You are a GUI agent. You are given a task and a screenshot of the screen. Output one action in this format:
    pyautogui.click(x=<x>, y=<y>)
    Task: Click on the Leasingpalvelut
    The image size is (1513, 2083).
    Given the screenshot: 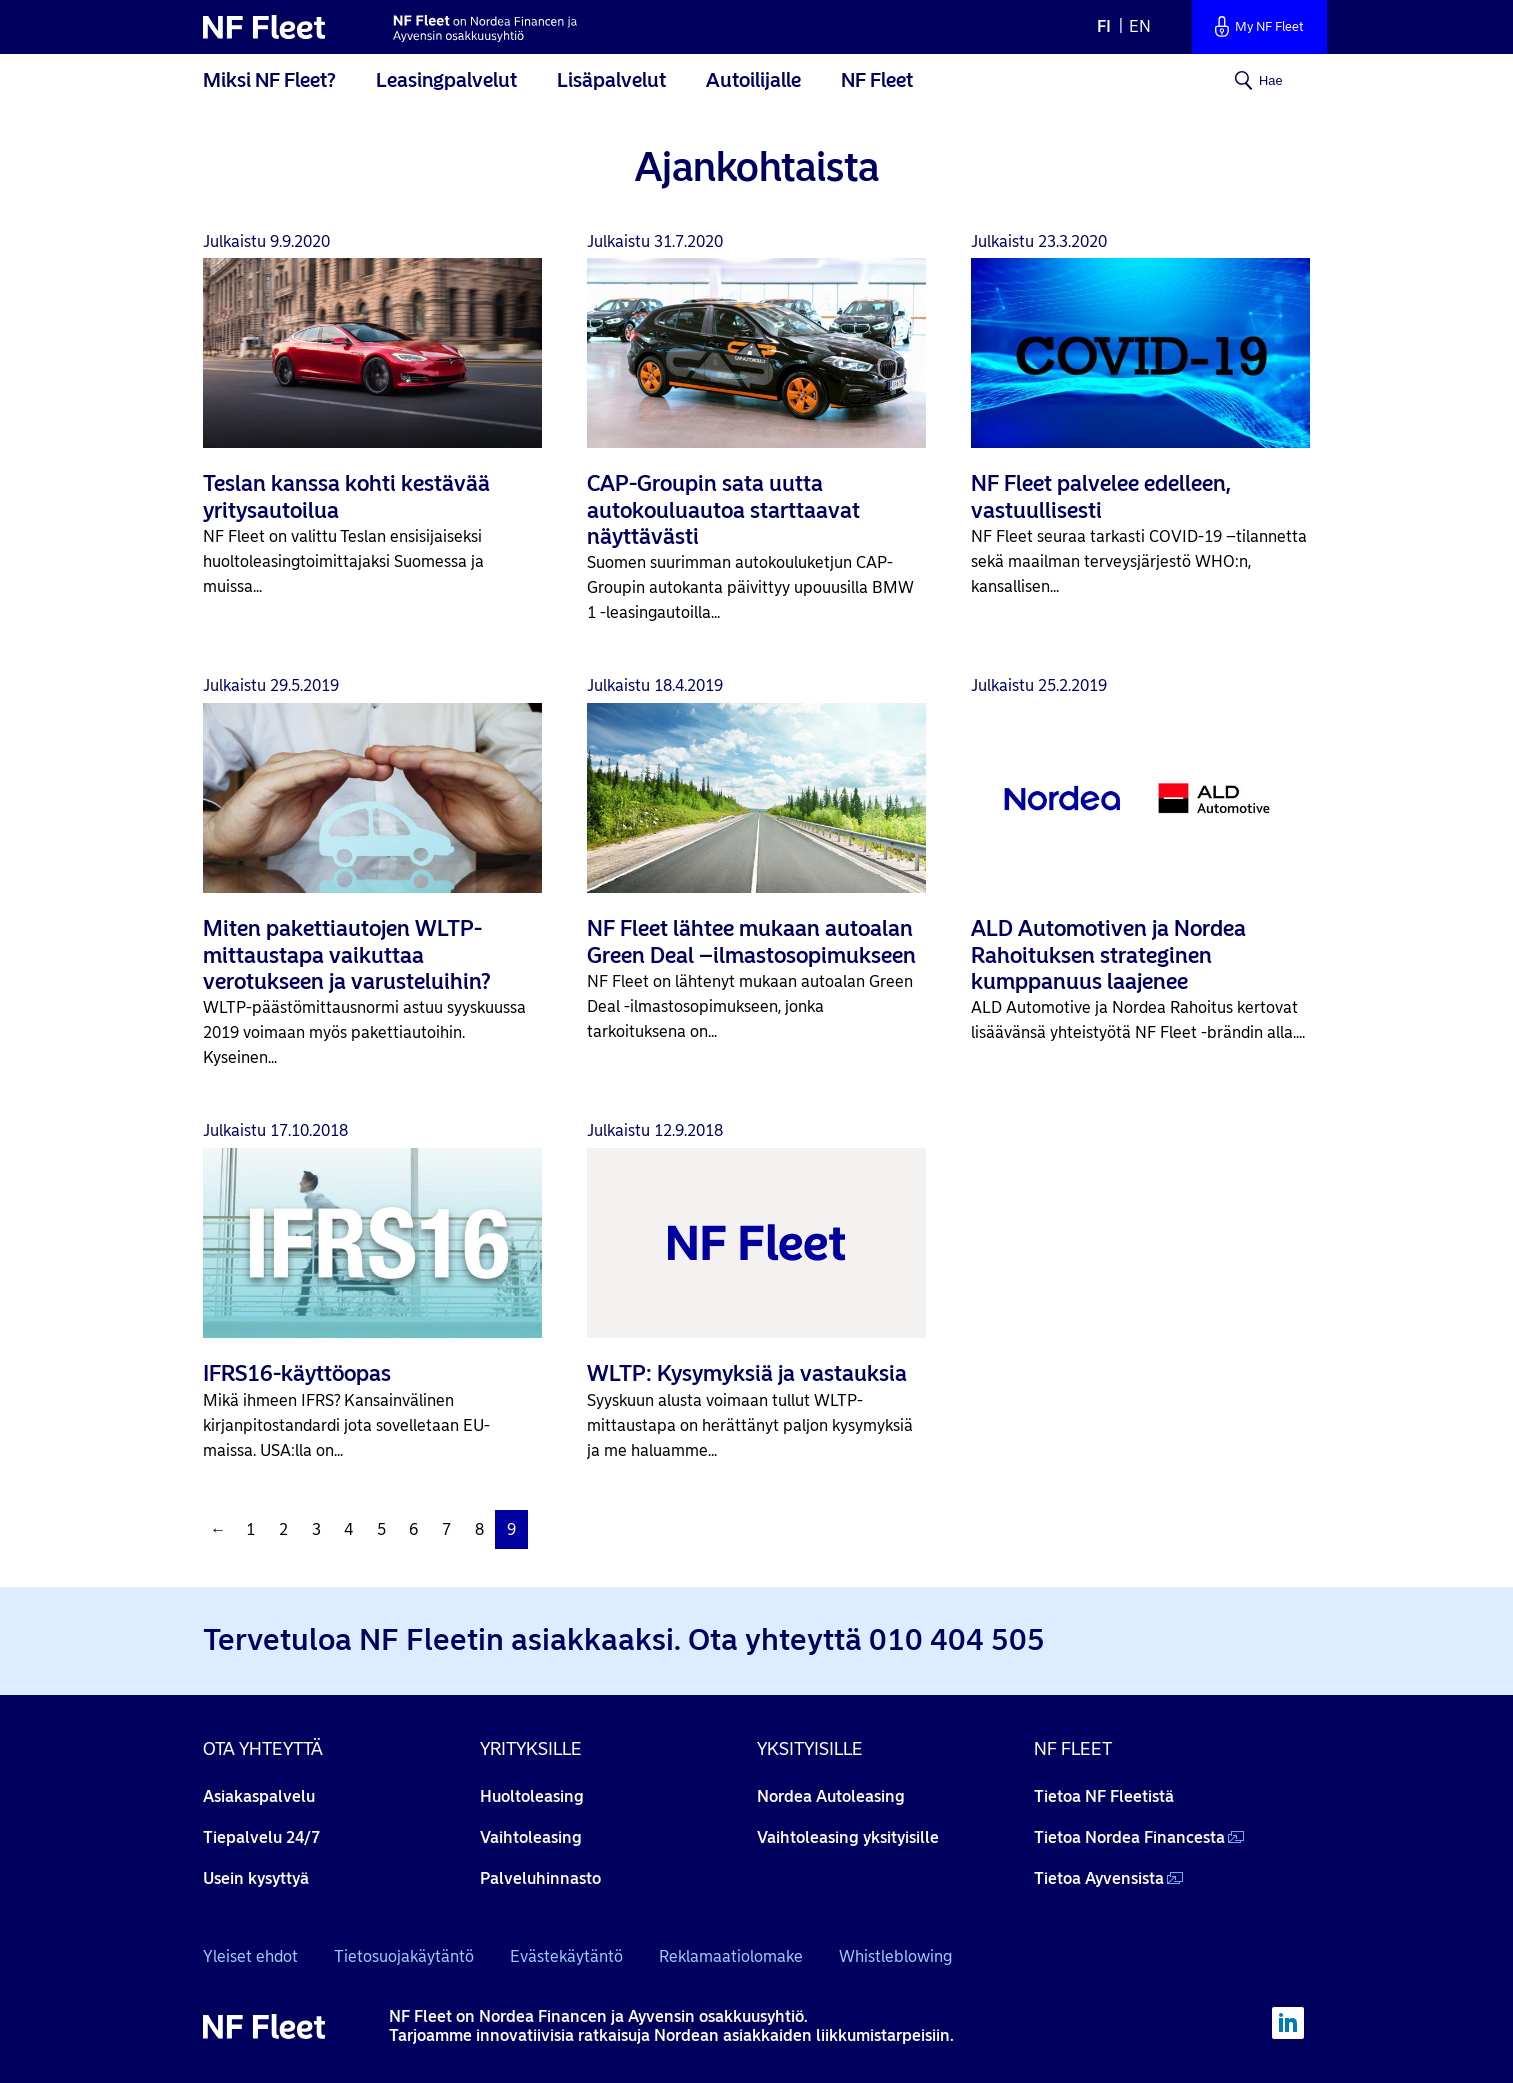 What is the action you would take?
    pyautogui.click(x=446, y=80)
    